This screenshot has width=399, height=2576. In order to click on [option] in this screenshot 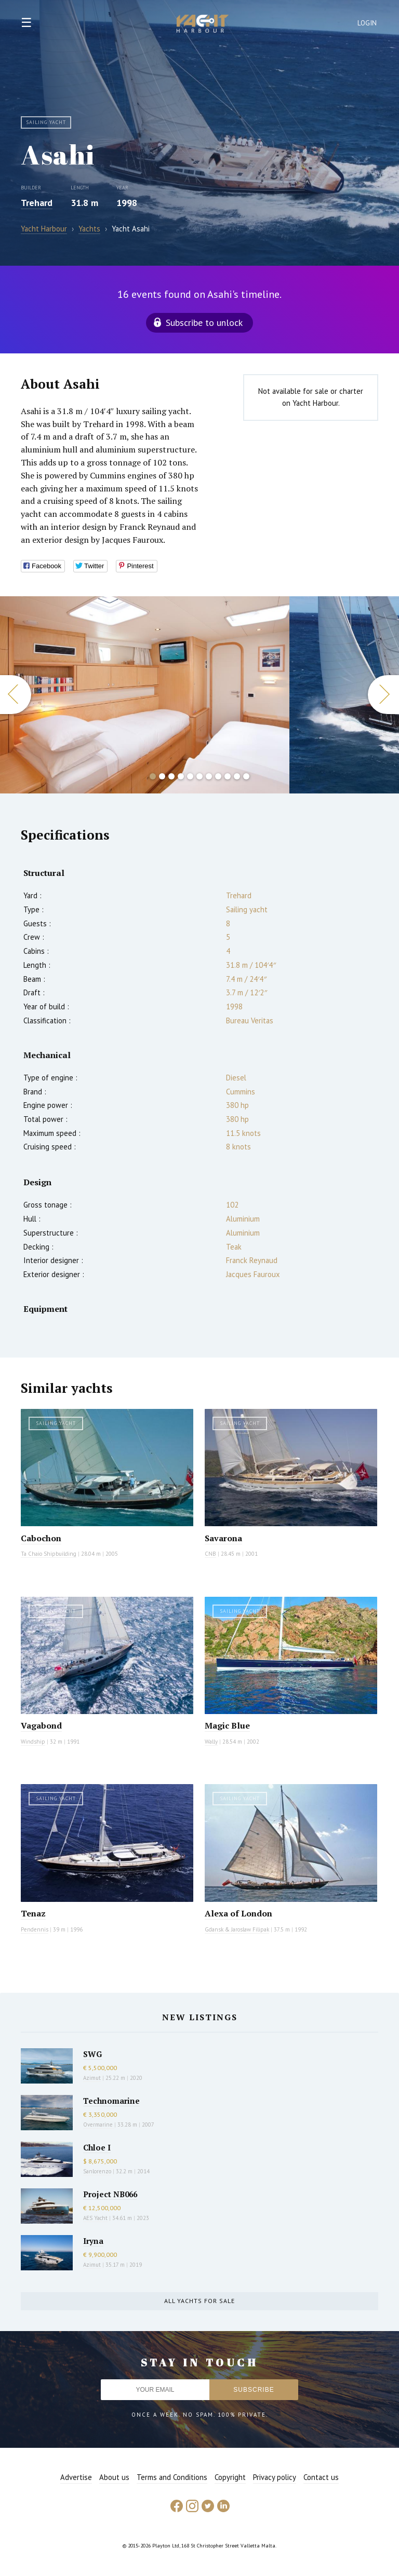, I will do `click(144, 694)`.